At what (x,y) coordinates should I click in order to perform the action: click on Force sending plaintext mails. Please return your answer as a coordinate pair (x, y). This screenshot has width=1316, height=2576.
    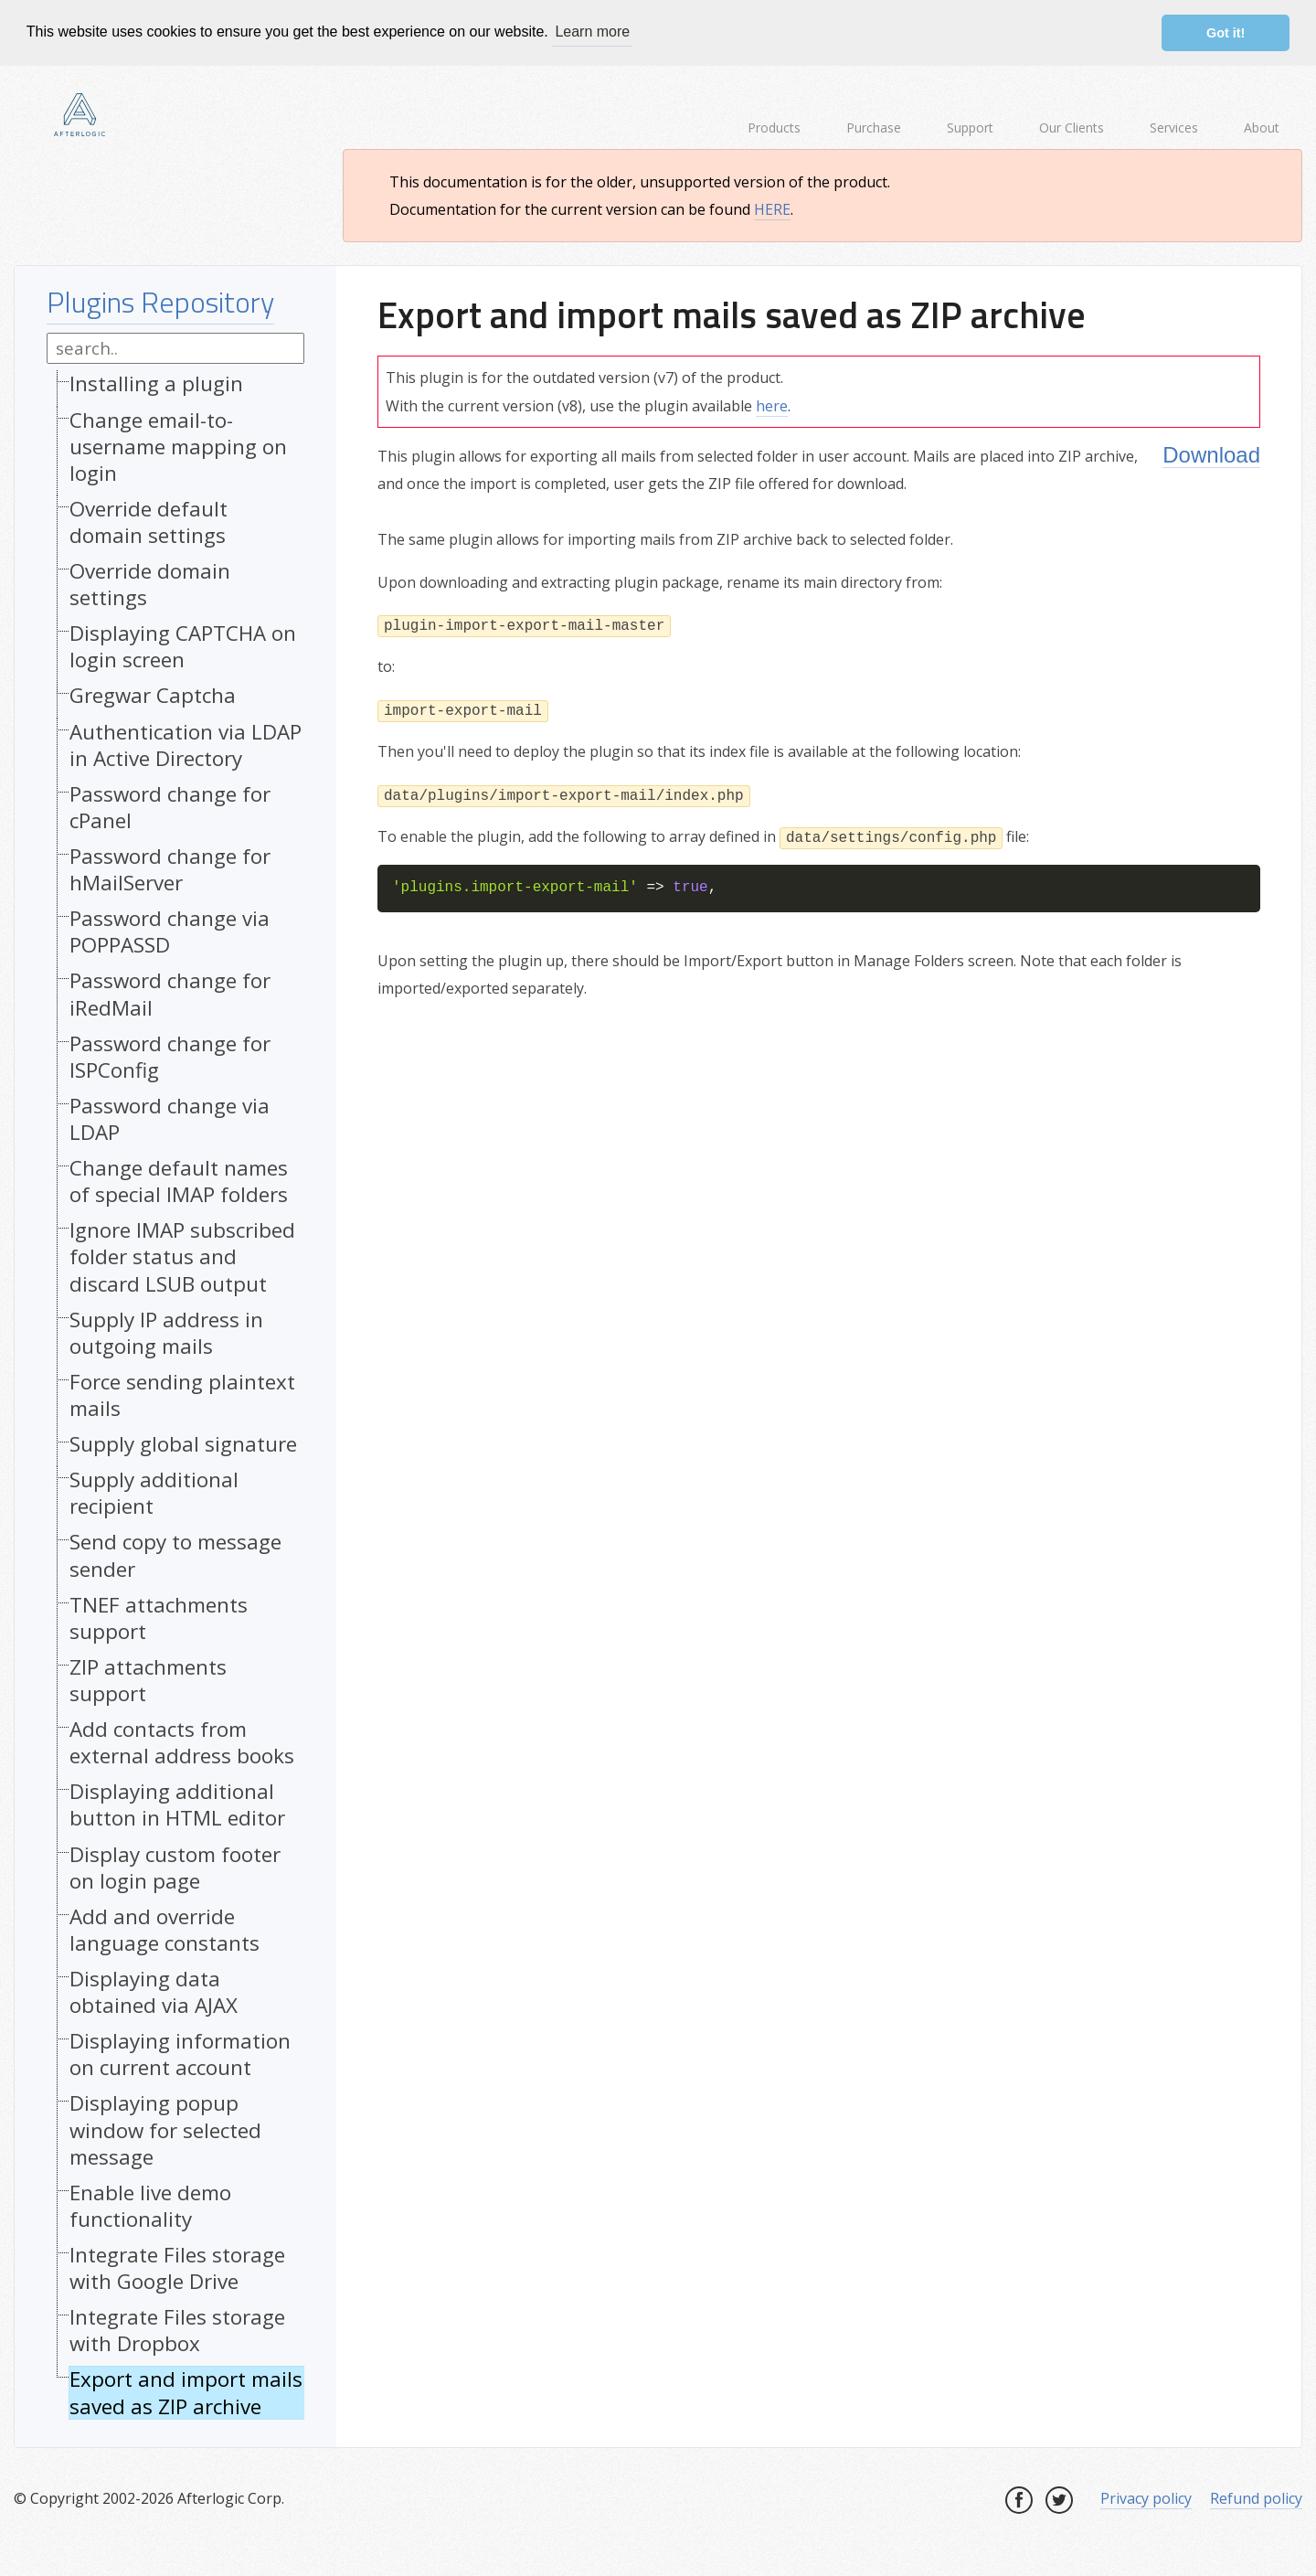
    Looking at the image, I should click on (182, 1394).